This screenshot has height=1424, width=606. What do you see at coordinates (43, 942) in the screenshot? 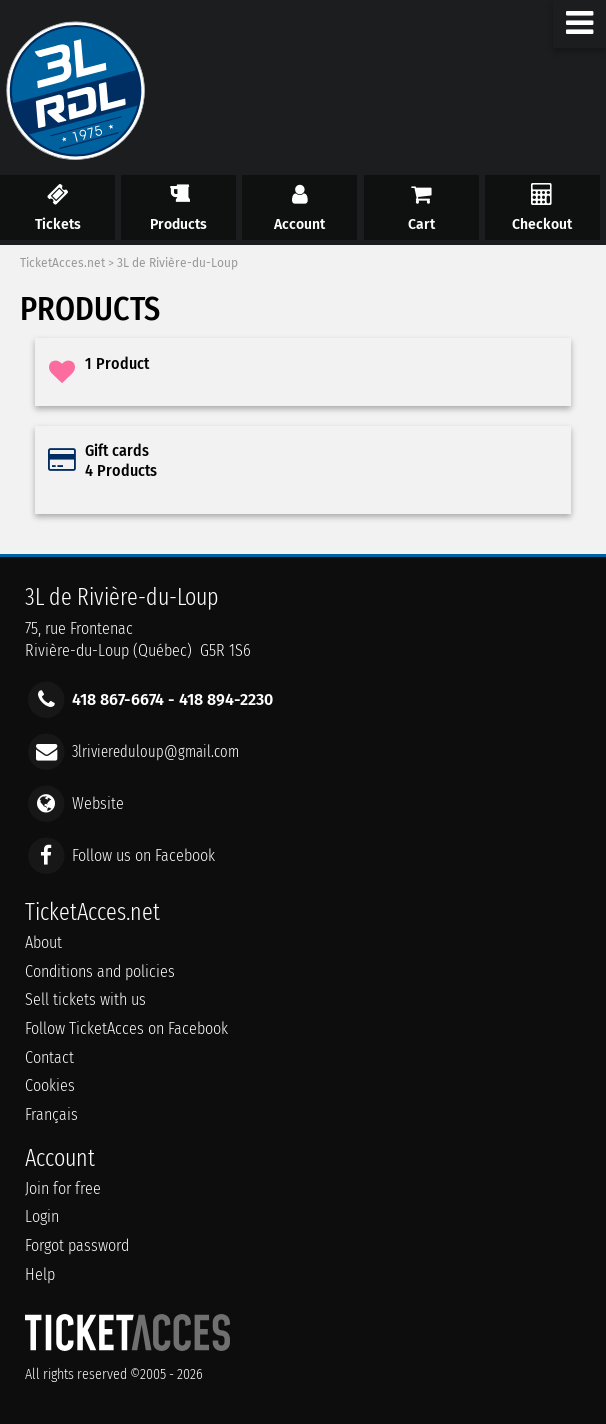
I see `About` at bounding box center [43, 942].